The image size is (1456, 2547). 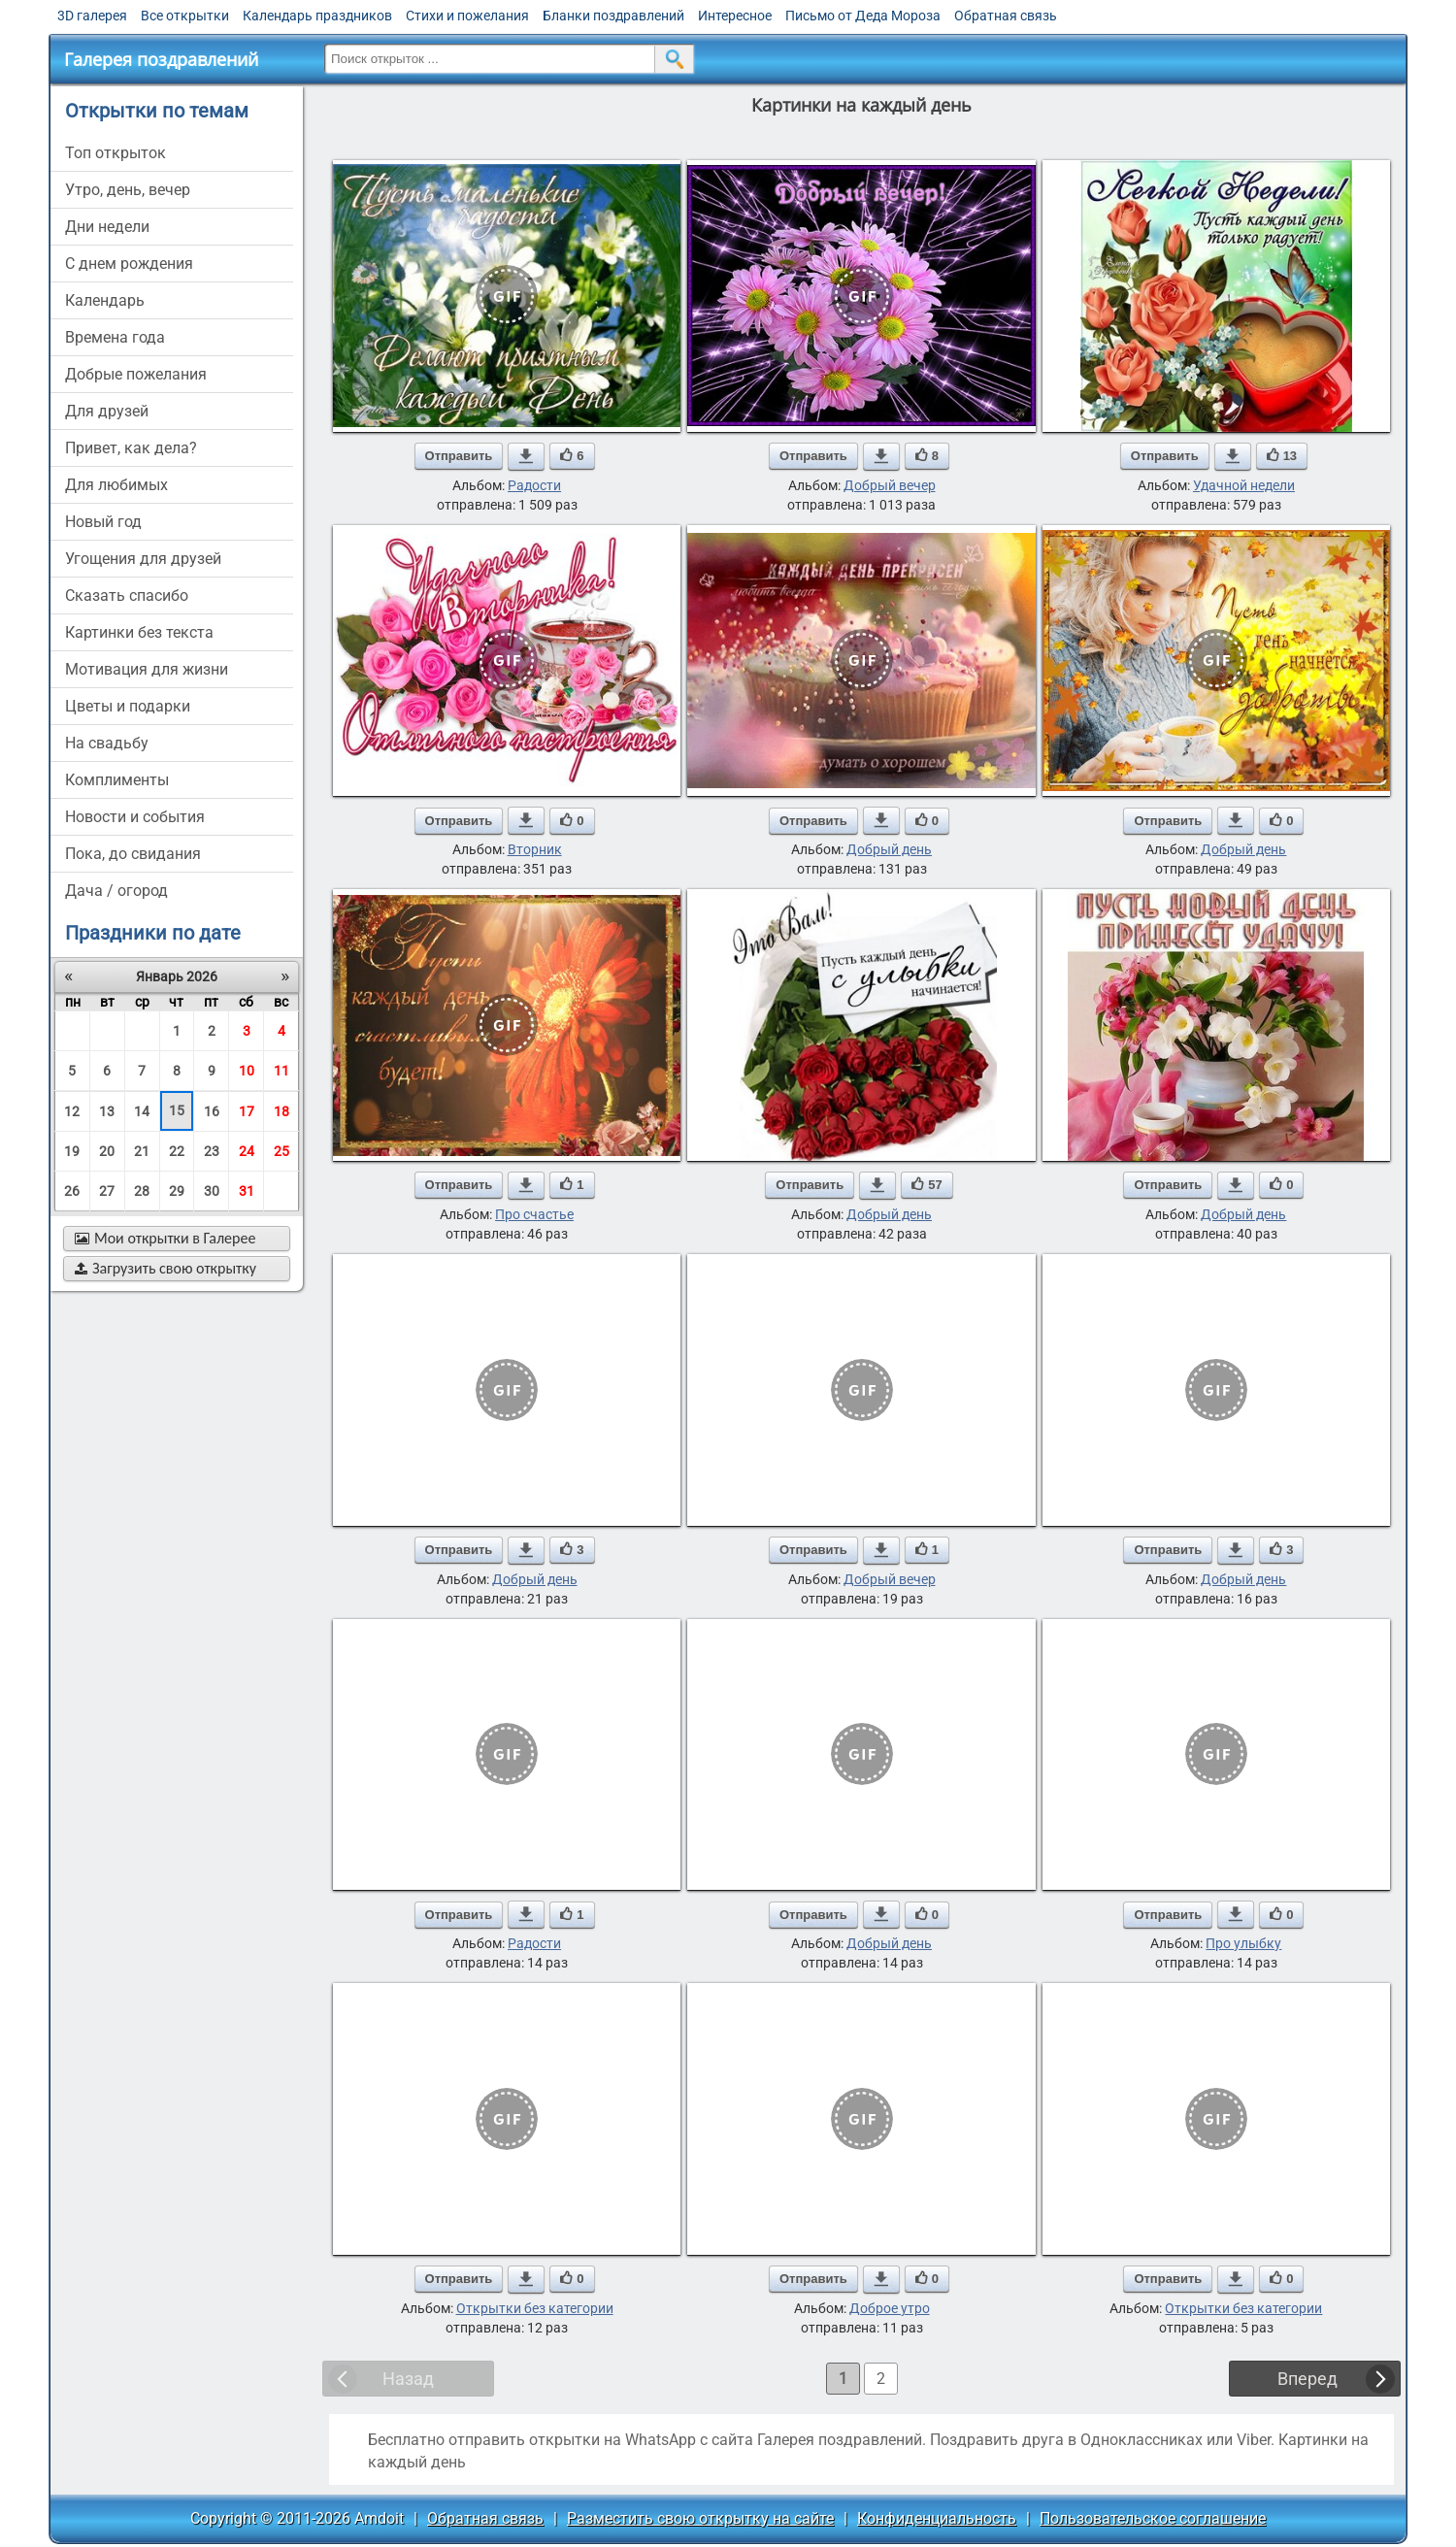 I want to click on для любимых, so click(x=116, y=485).